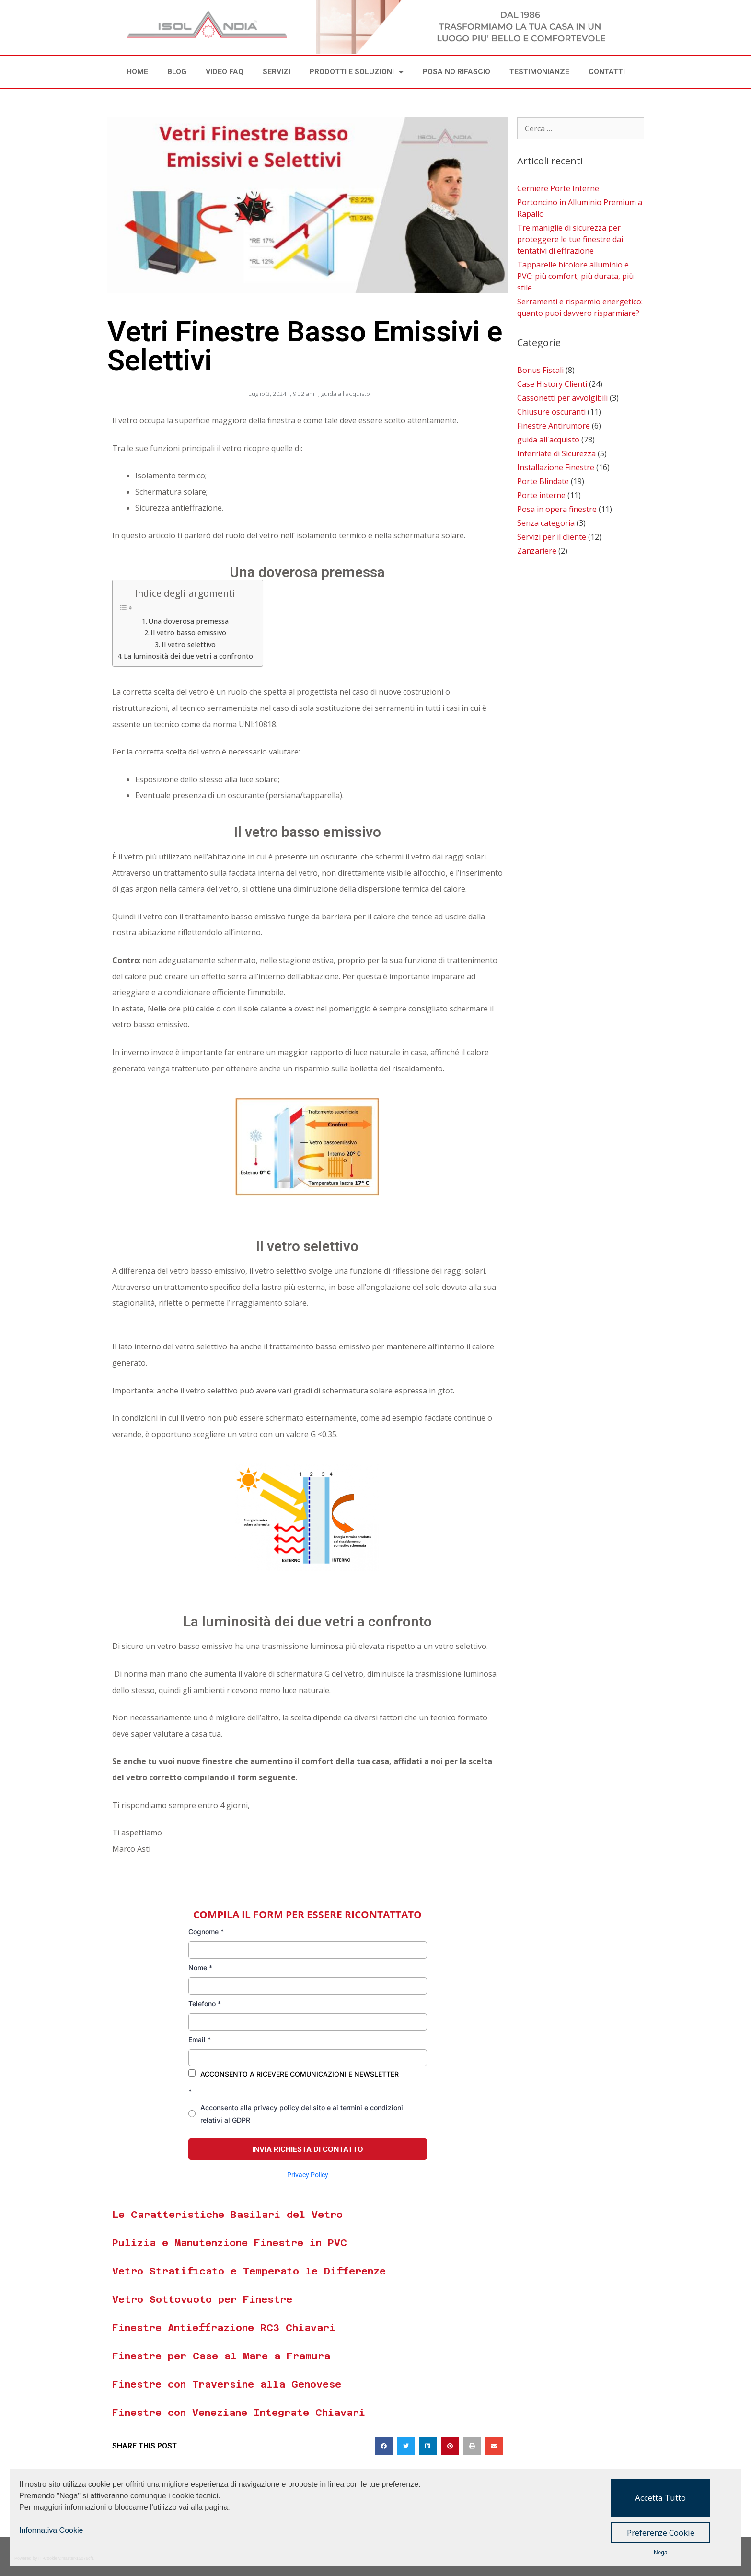  Describe the element at coordinates (557, 509) in the screenshot. I see `Posa in opera finestre` at that location.